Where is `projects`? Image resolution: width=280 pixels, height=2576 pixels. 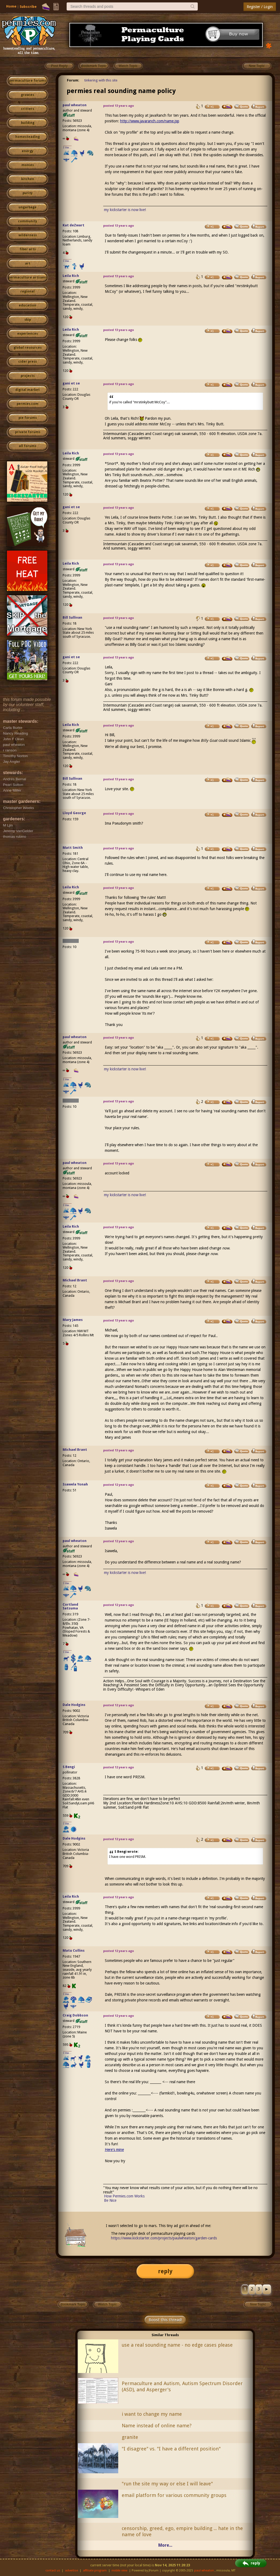 projects is located at coordinates (28, 376).